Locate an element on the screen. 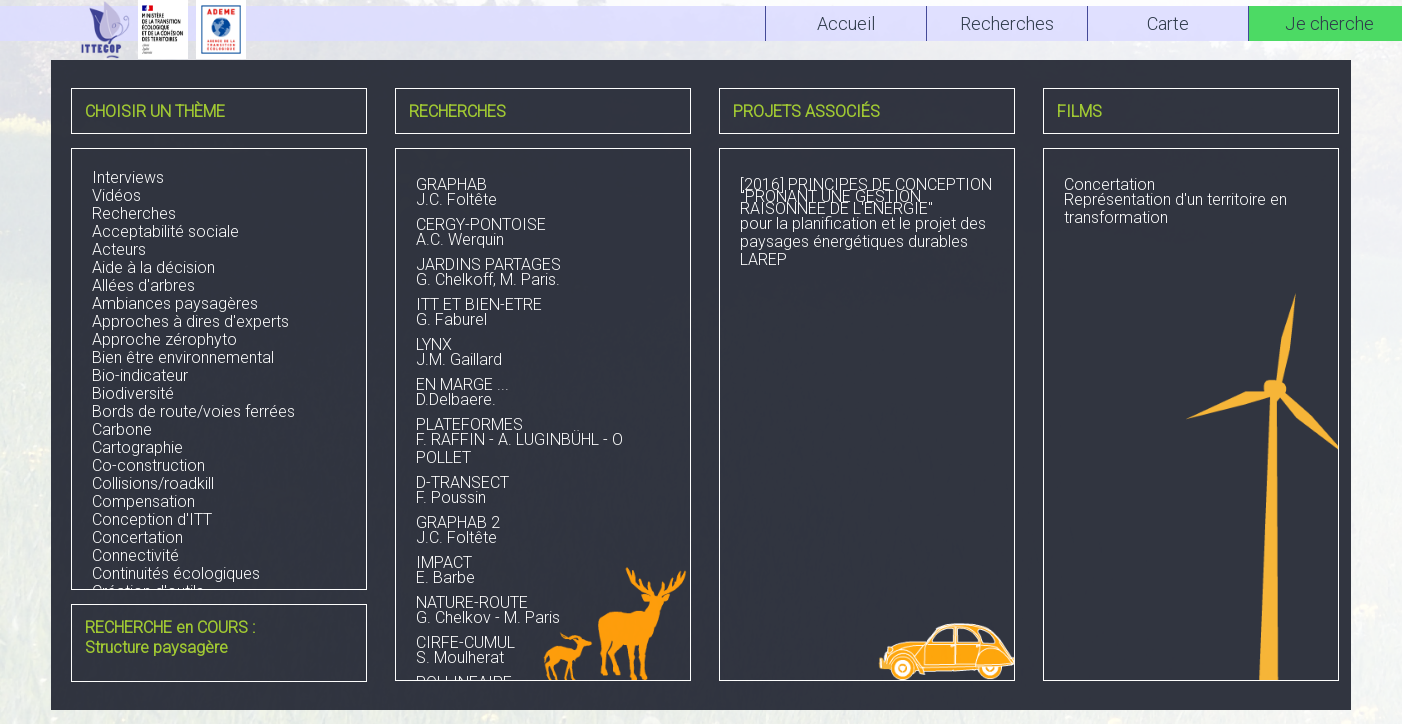 This screenshot has width=1402, height=724. Collisions/roadkill is located at coordinates (153, 483).